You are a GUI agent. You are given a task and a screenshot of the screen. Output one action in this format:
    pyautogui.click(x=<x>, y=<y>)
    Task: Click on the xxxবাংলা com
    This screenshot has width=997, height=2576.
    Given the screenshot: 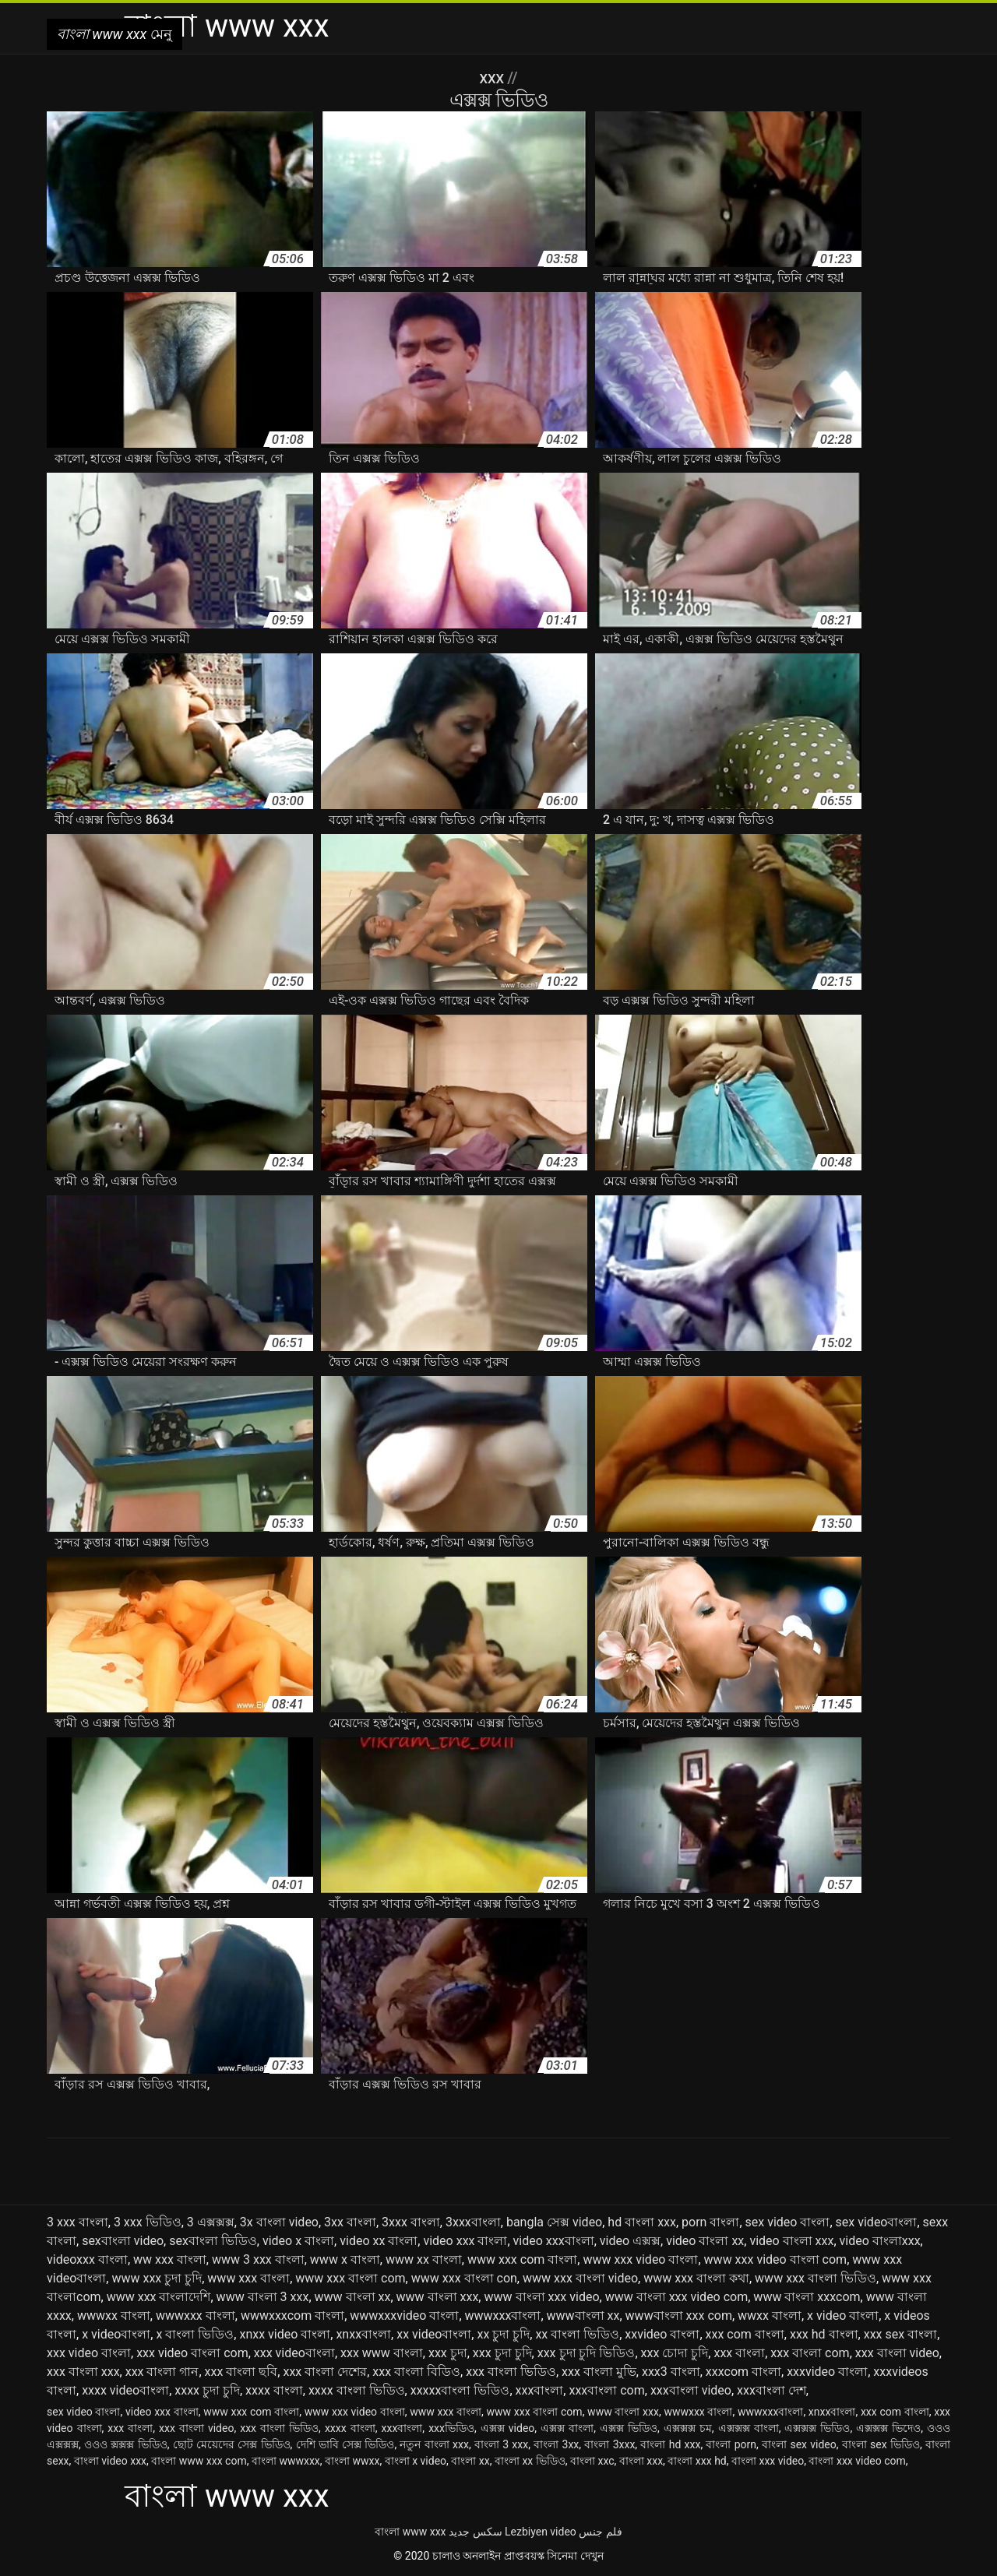 What is the action you would take?
    pyautogui.click(x=606, y=2390)
    